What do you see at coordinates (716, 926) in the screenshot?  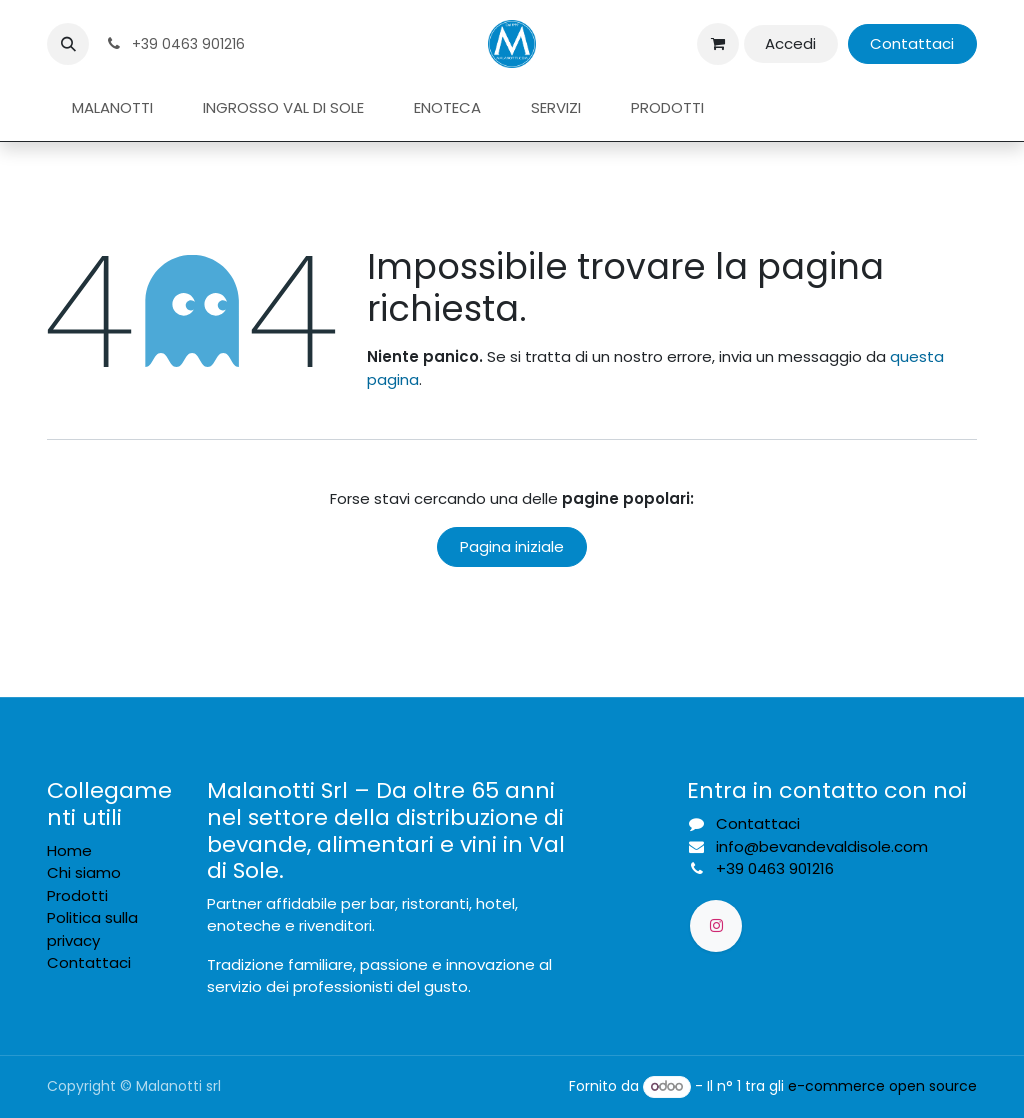 I see `[Instagram]` at bounding box center [716, 926].